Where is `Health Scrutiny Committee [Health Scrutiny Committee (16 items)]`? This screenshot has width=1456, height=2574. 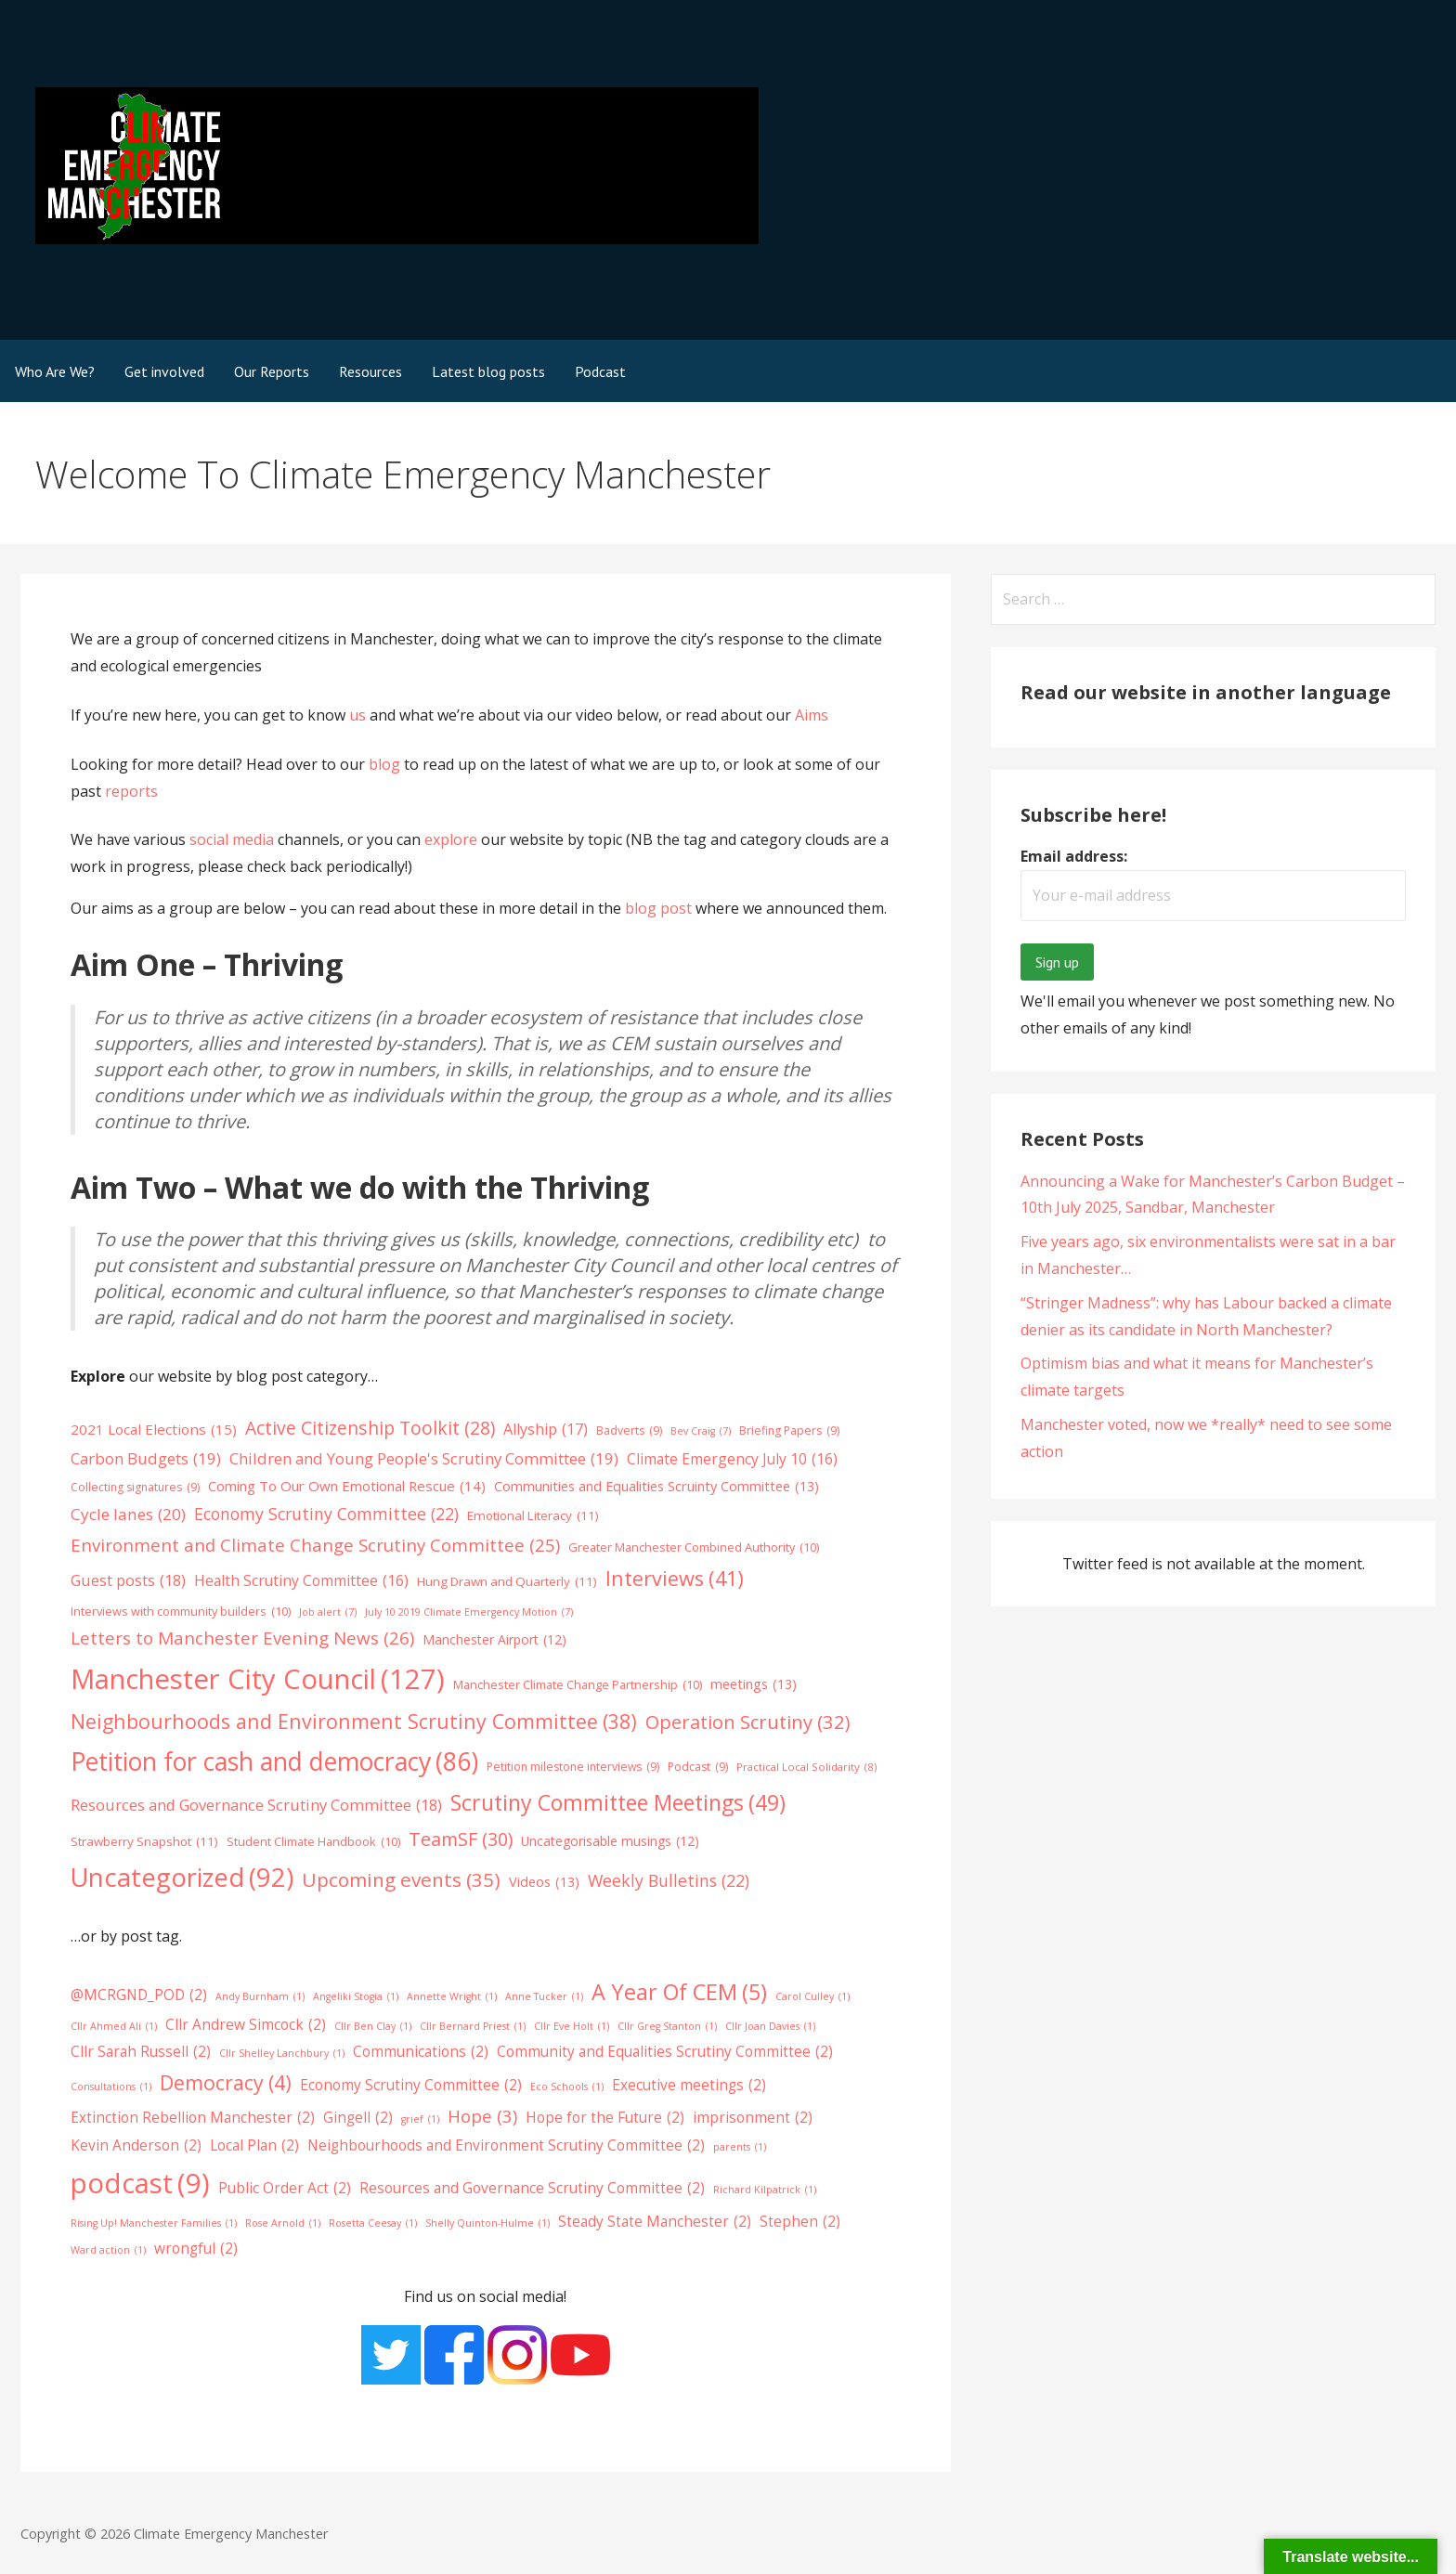
Health Scrutiny Committee [Health Scrutiny Committee (16 items)] is located at coordinates (301, 1580).